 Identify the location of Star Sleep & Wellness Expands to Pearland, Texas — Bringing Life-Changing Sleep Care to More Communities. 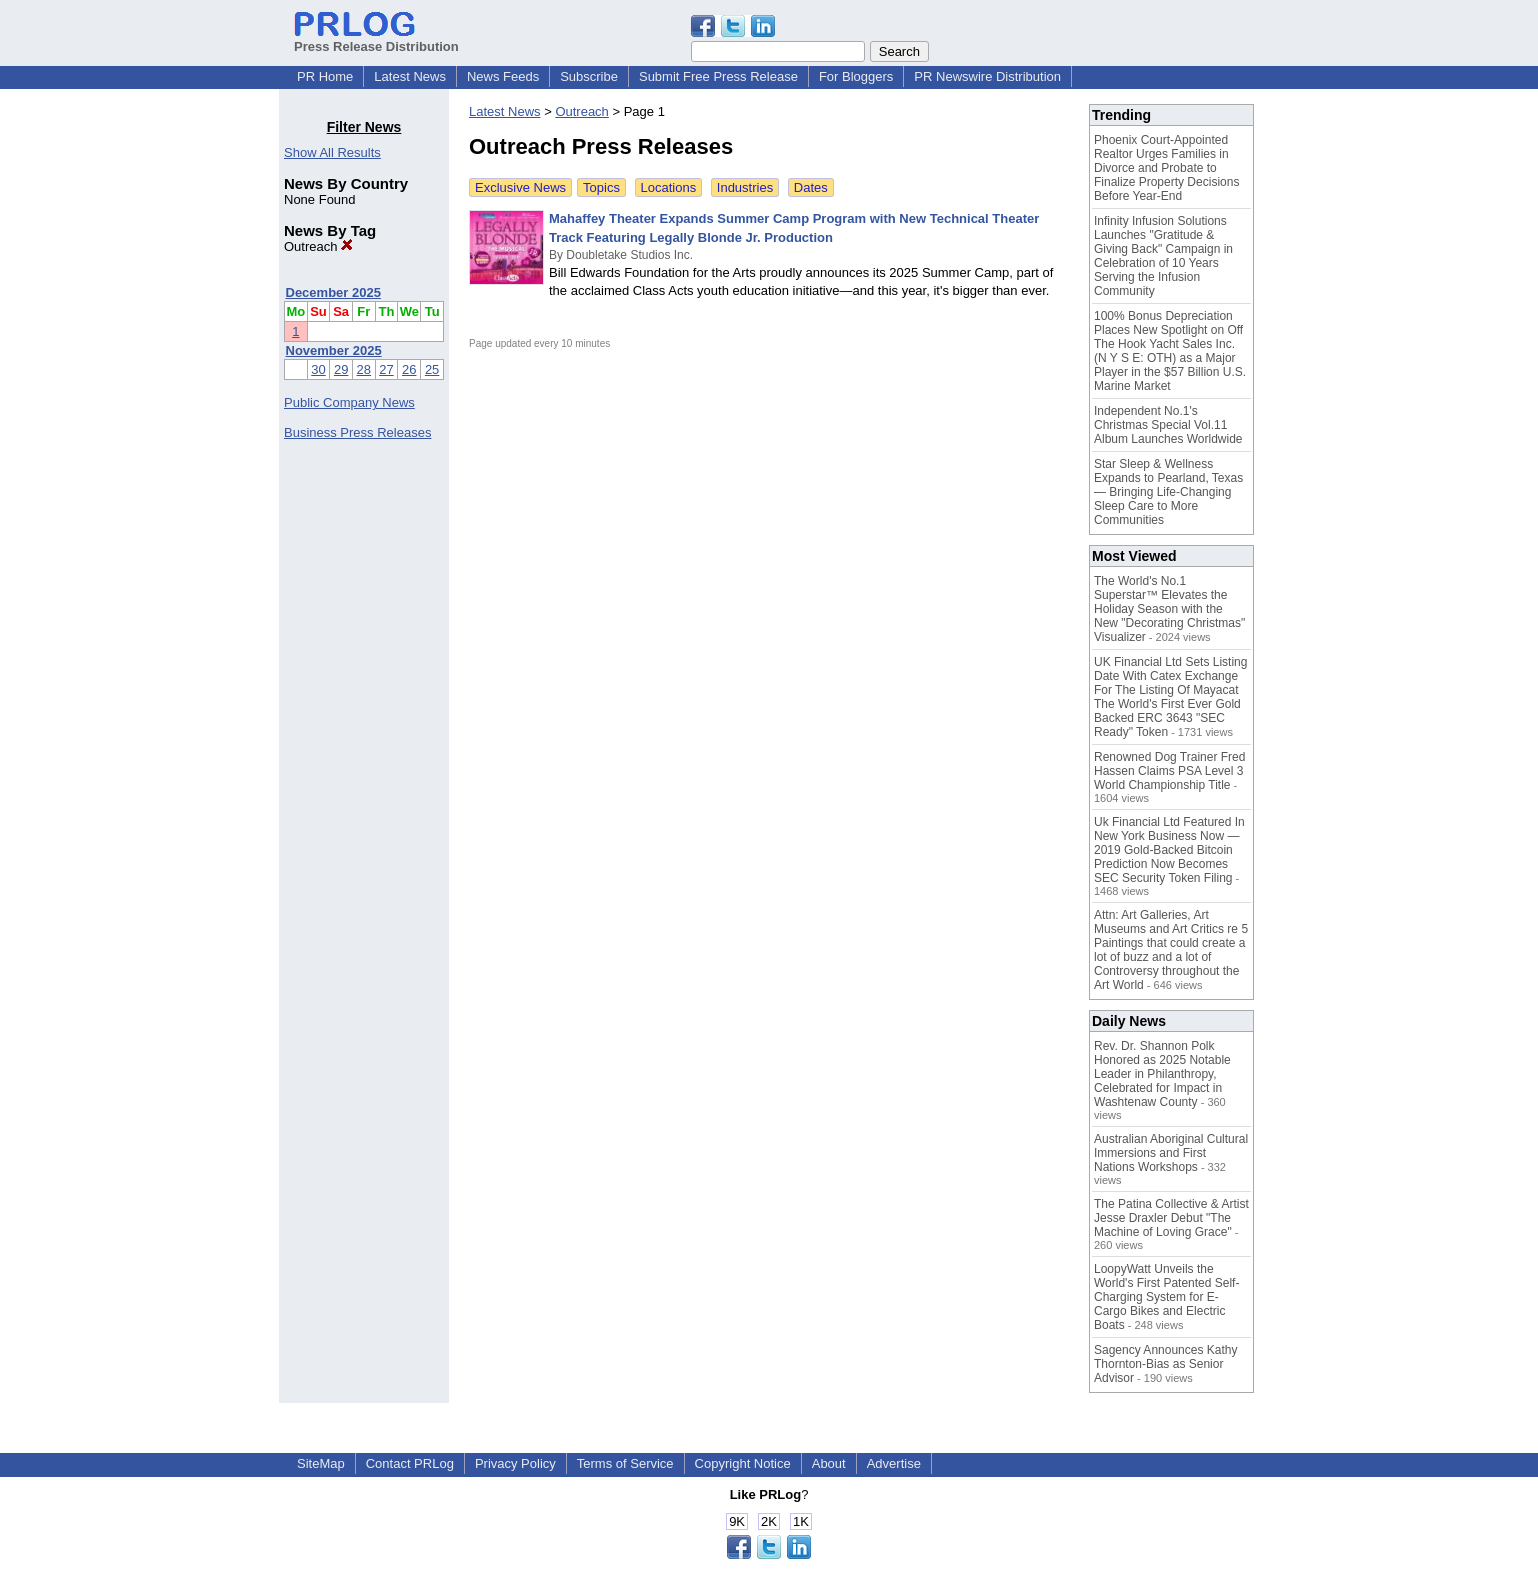
(1168, 492).